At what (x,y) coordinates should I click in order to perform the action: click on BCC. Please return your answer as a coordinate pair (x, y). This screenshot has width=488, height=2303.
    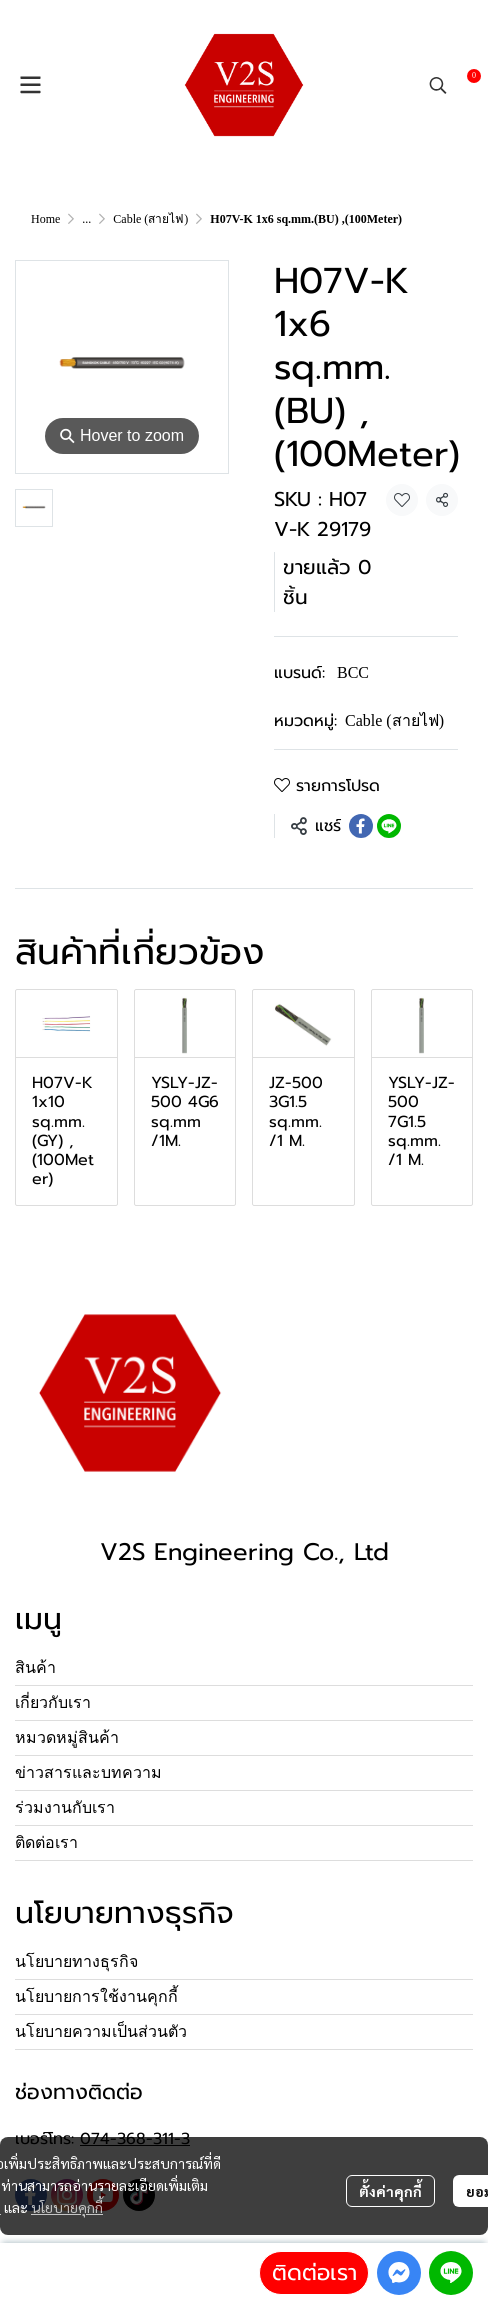
    Looking at the image, I should click on (353, 672).